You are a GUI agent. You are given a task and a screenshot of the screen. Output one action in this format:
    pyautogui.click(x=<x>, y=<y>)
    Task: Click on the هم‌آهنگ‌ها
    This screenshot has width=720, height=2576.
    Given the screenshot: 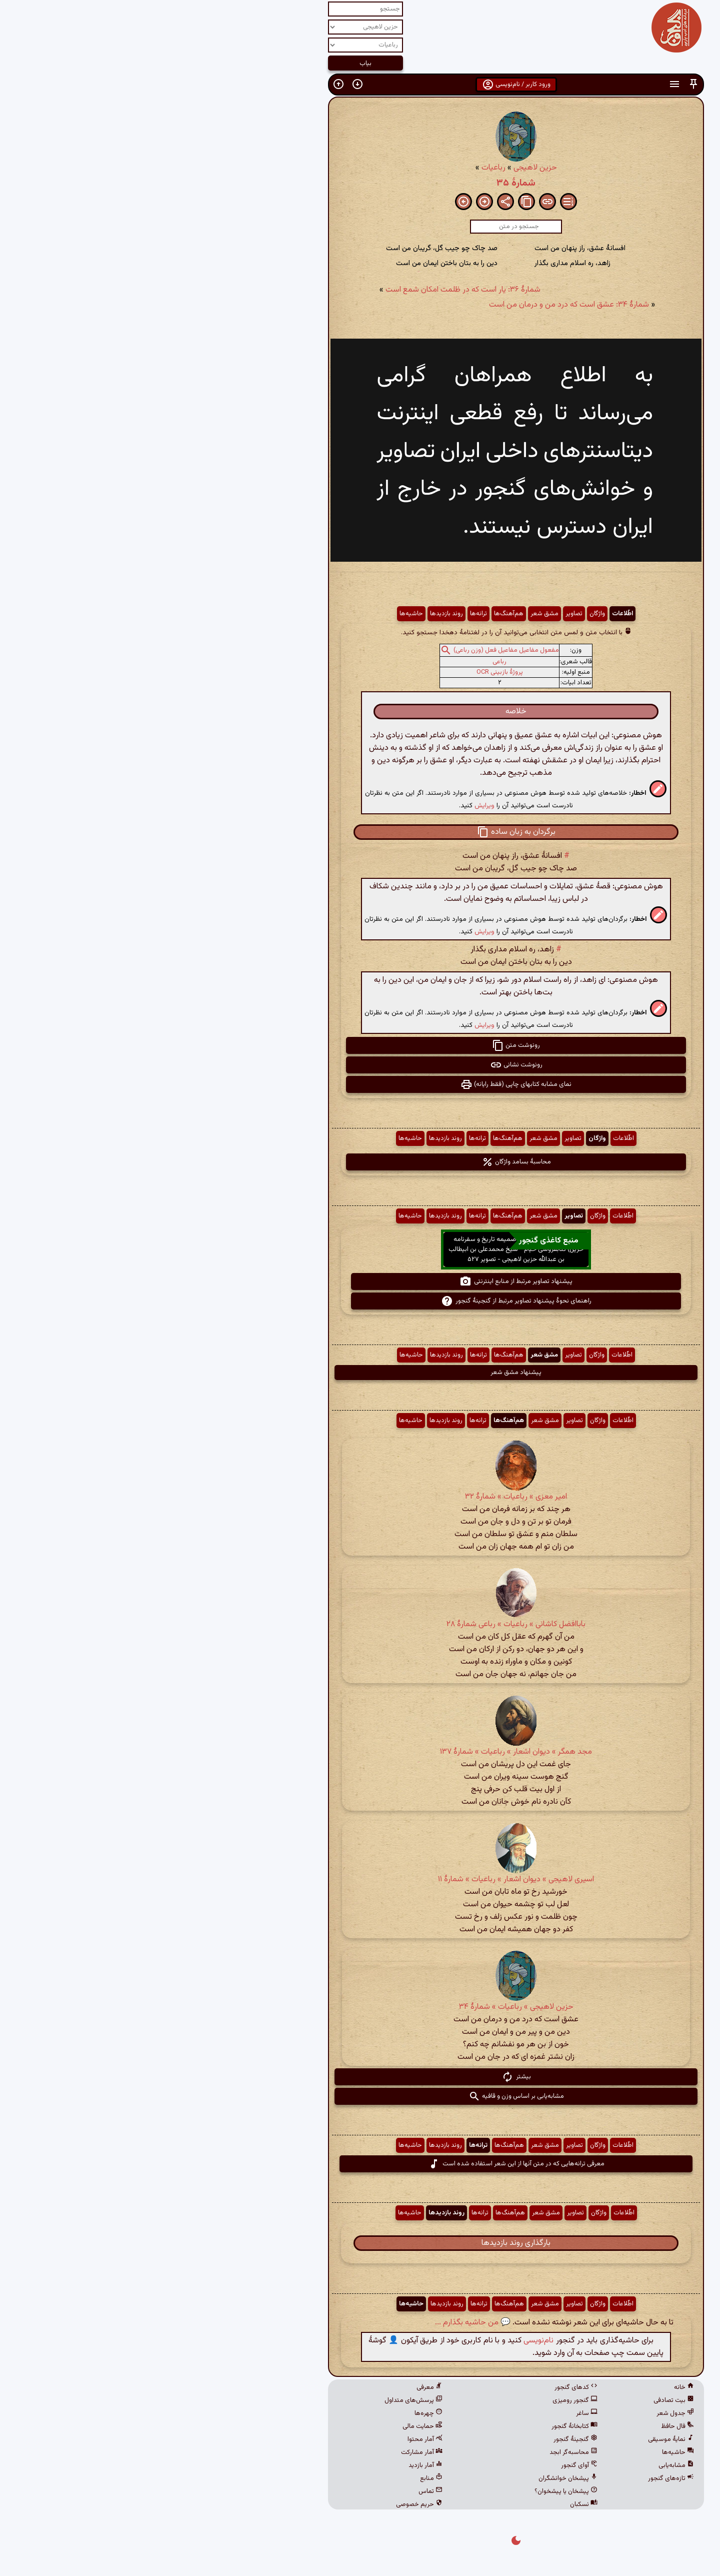 What is the action you would take?
    pyautogui.click(x=353, y=614)
    